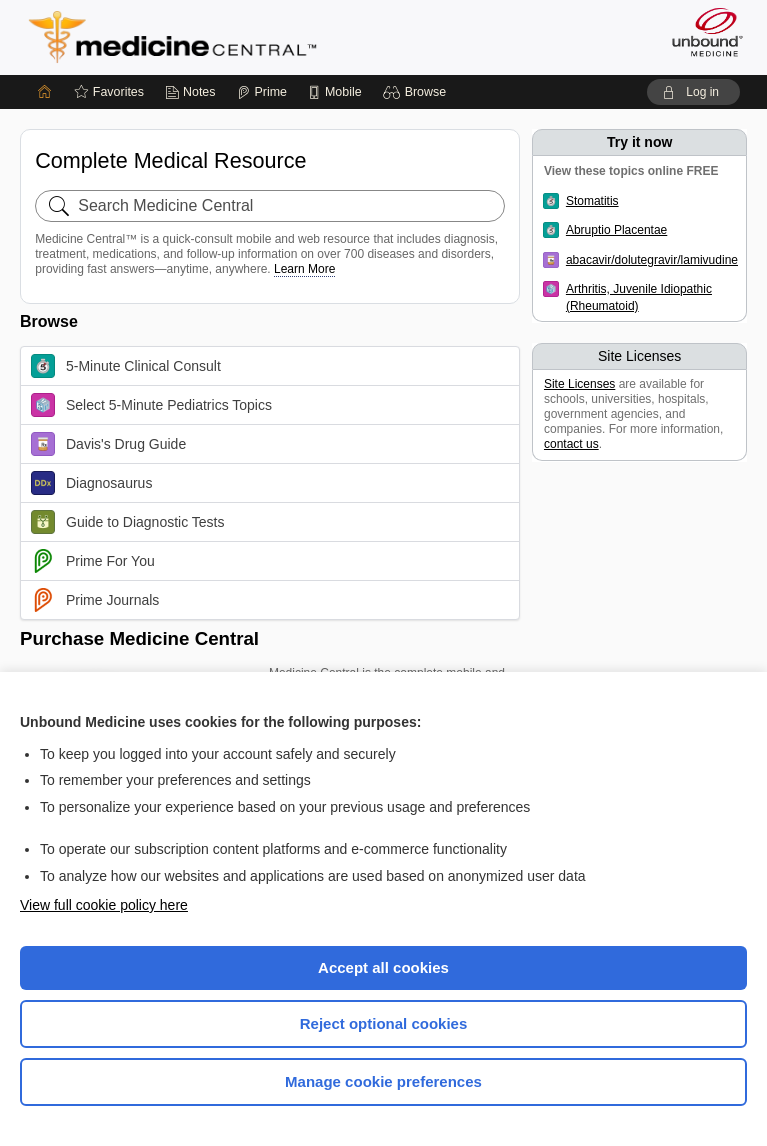 This screenshot has height=1146, width=767. Describe the element at coordinates (128, 522) in the screenshot. I see `Guide to Diagnostic Tests` at that location.